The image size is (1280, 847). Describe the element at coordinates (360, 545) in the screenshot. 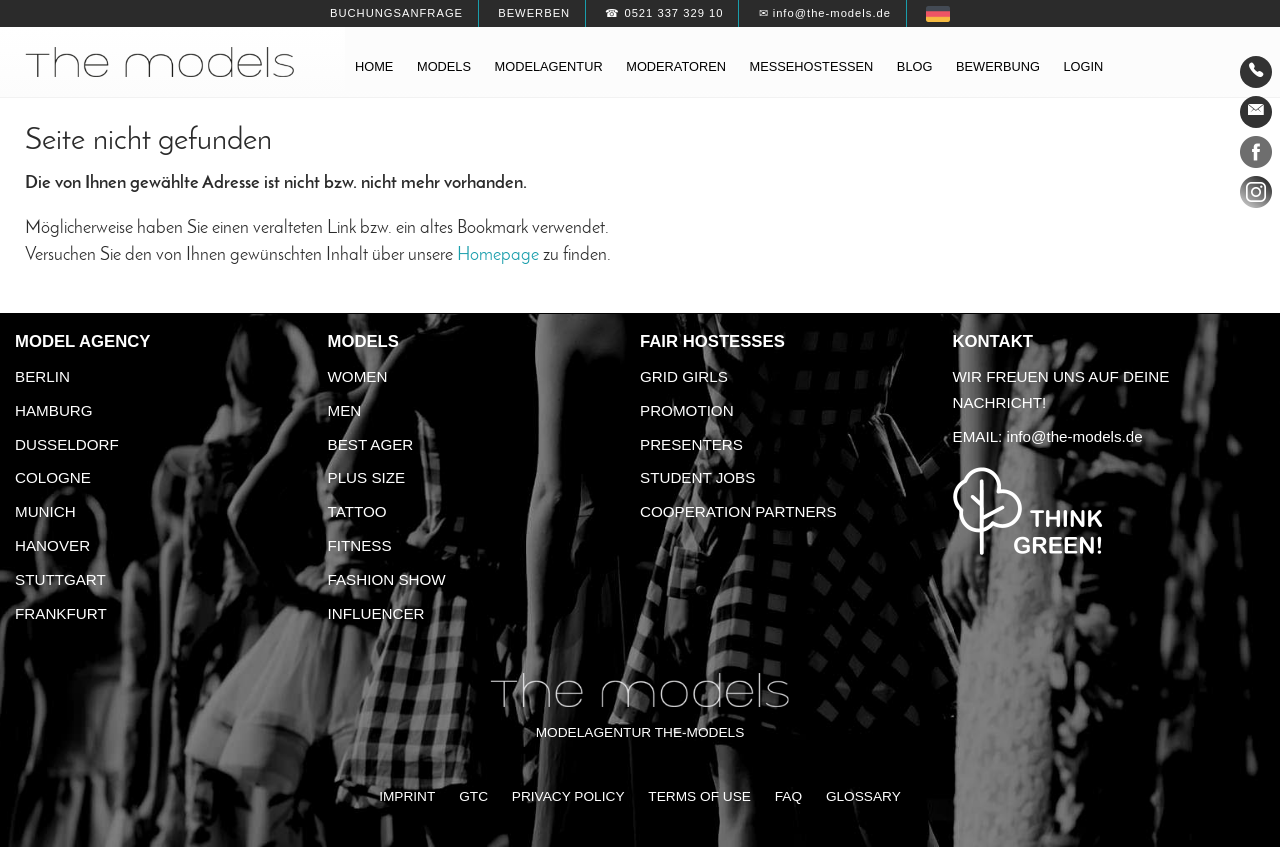

I see `Fitness` at that location.